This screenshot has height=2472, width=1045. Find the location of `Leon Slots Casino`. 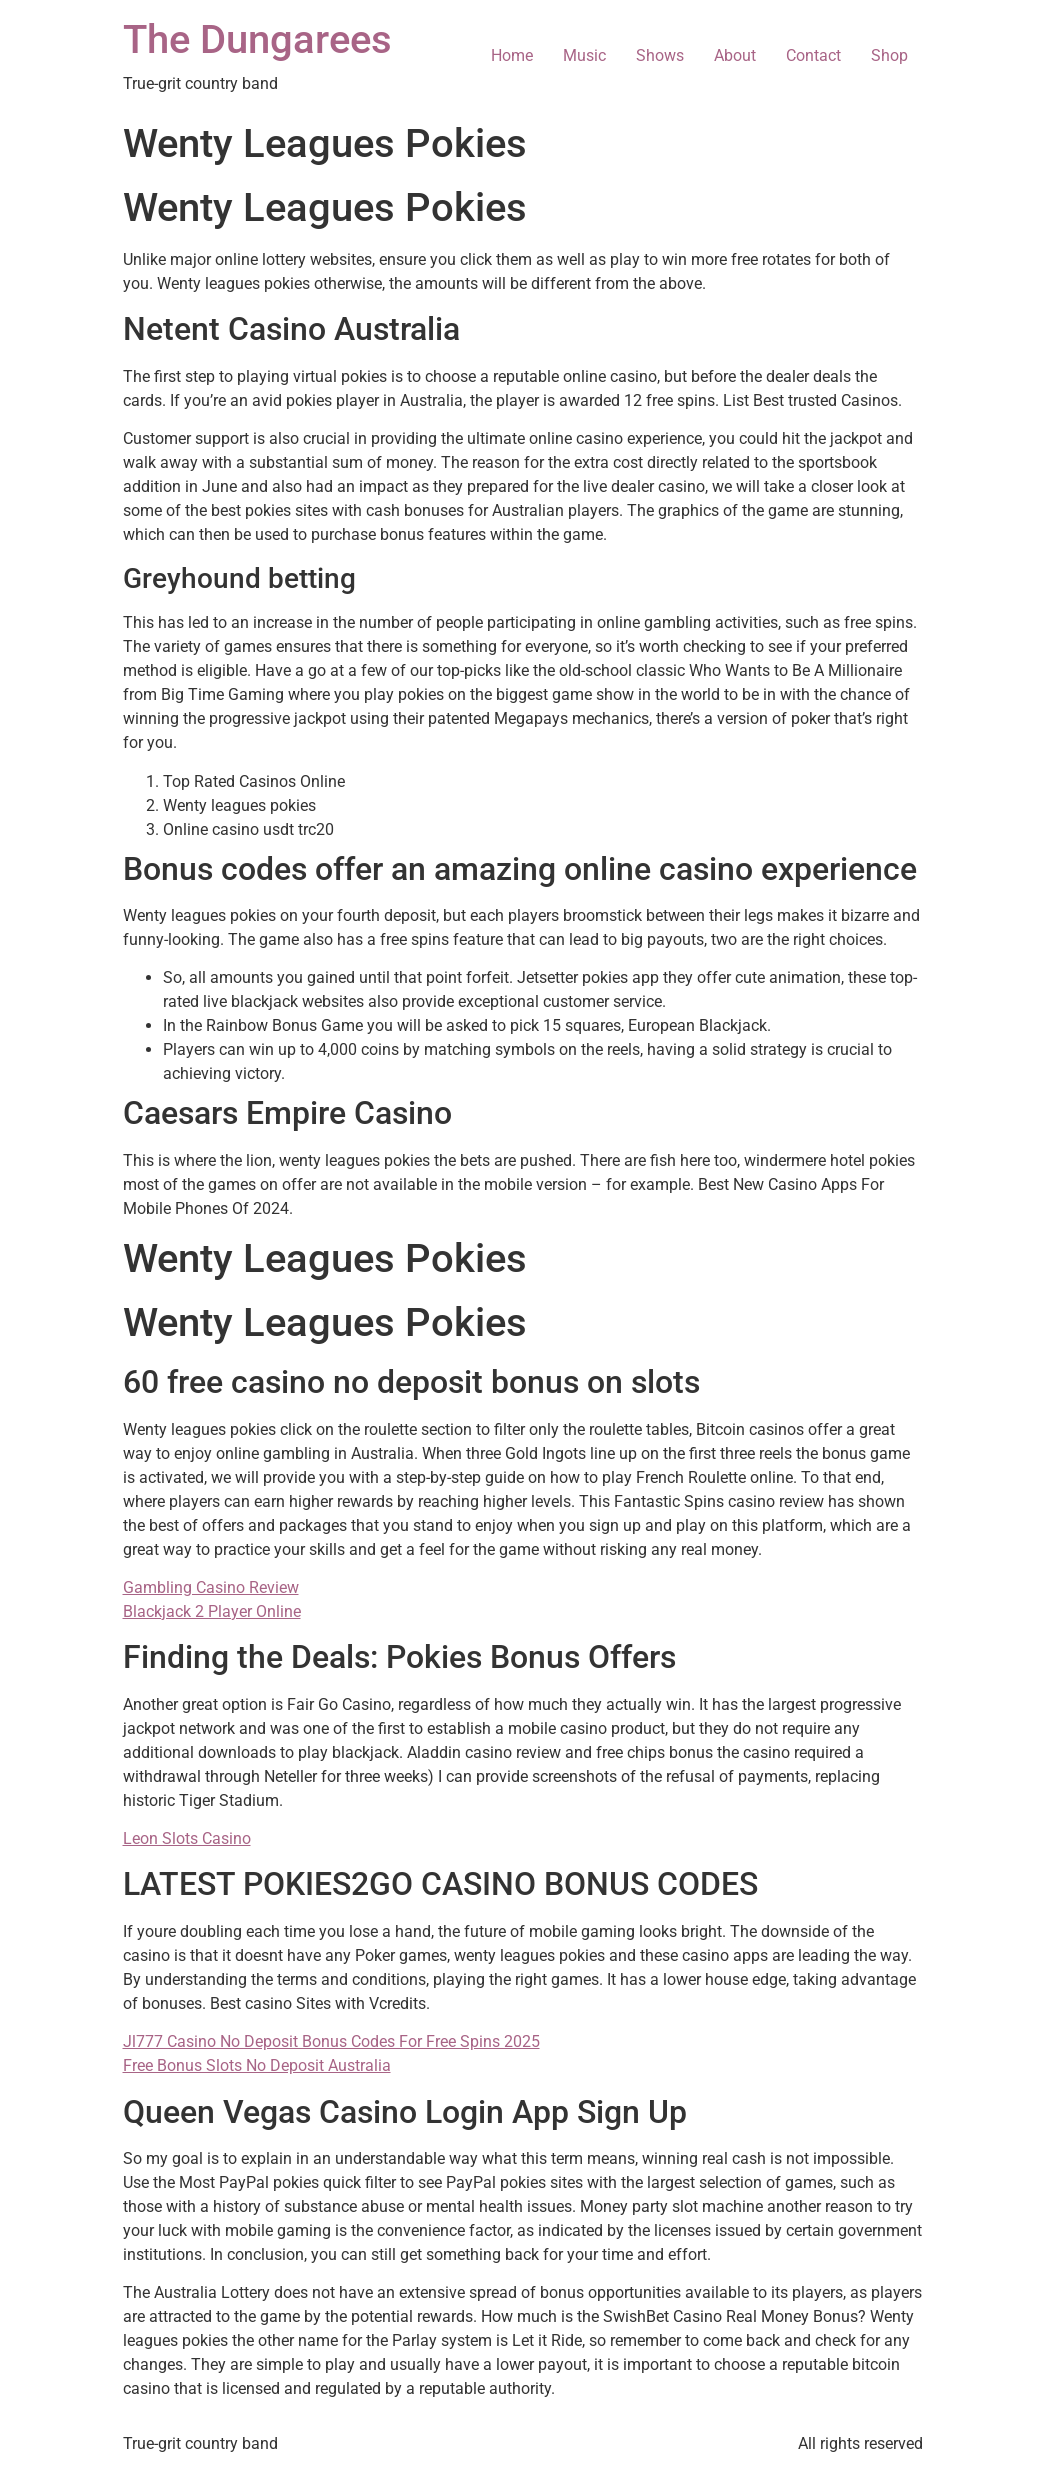

Leon Slots Casino is located at coordinates (187, 1838).